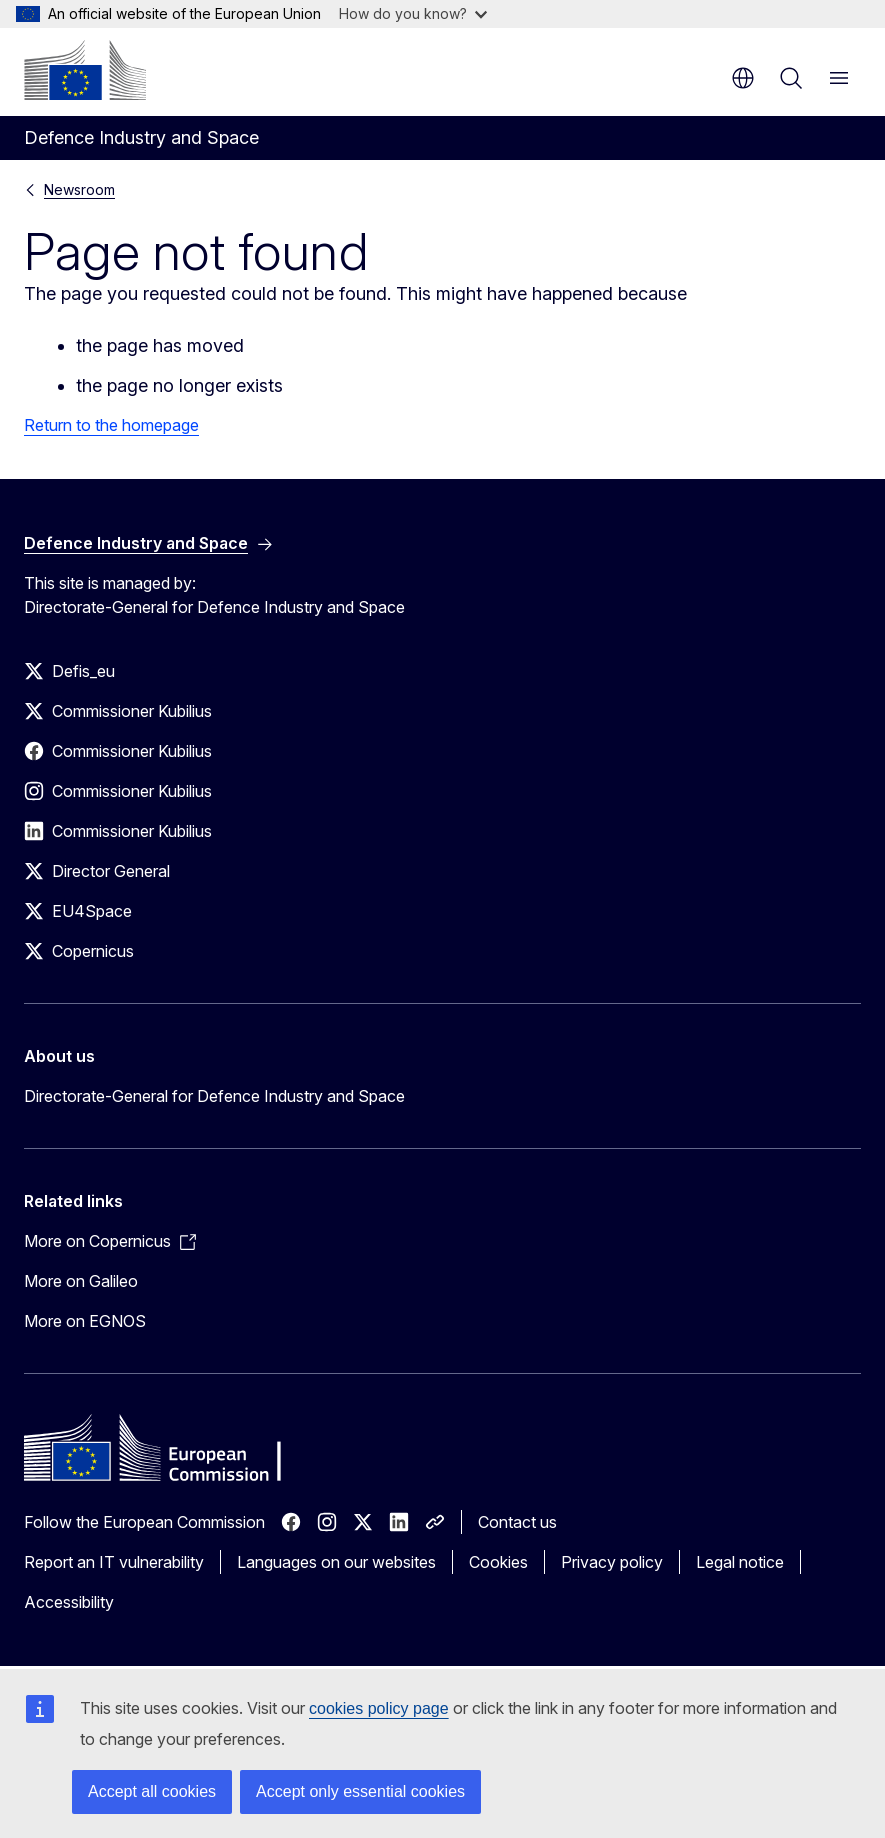  I want to click on More on Galileo, so click(81, 1281).